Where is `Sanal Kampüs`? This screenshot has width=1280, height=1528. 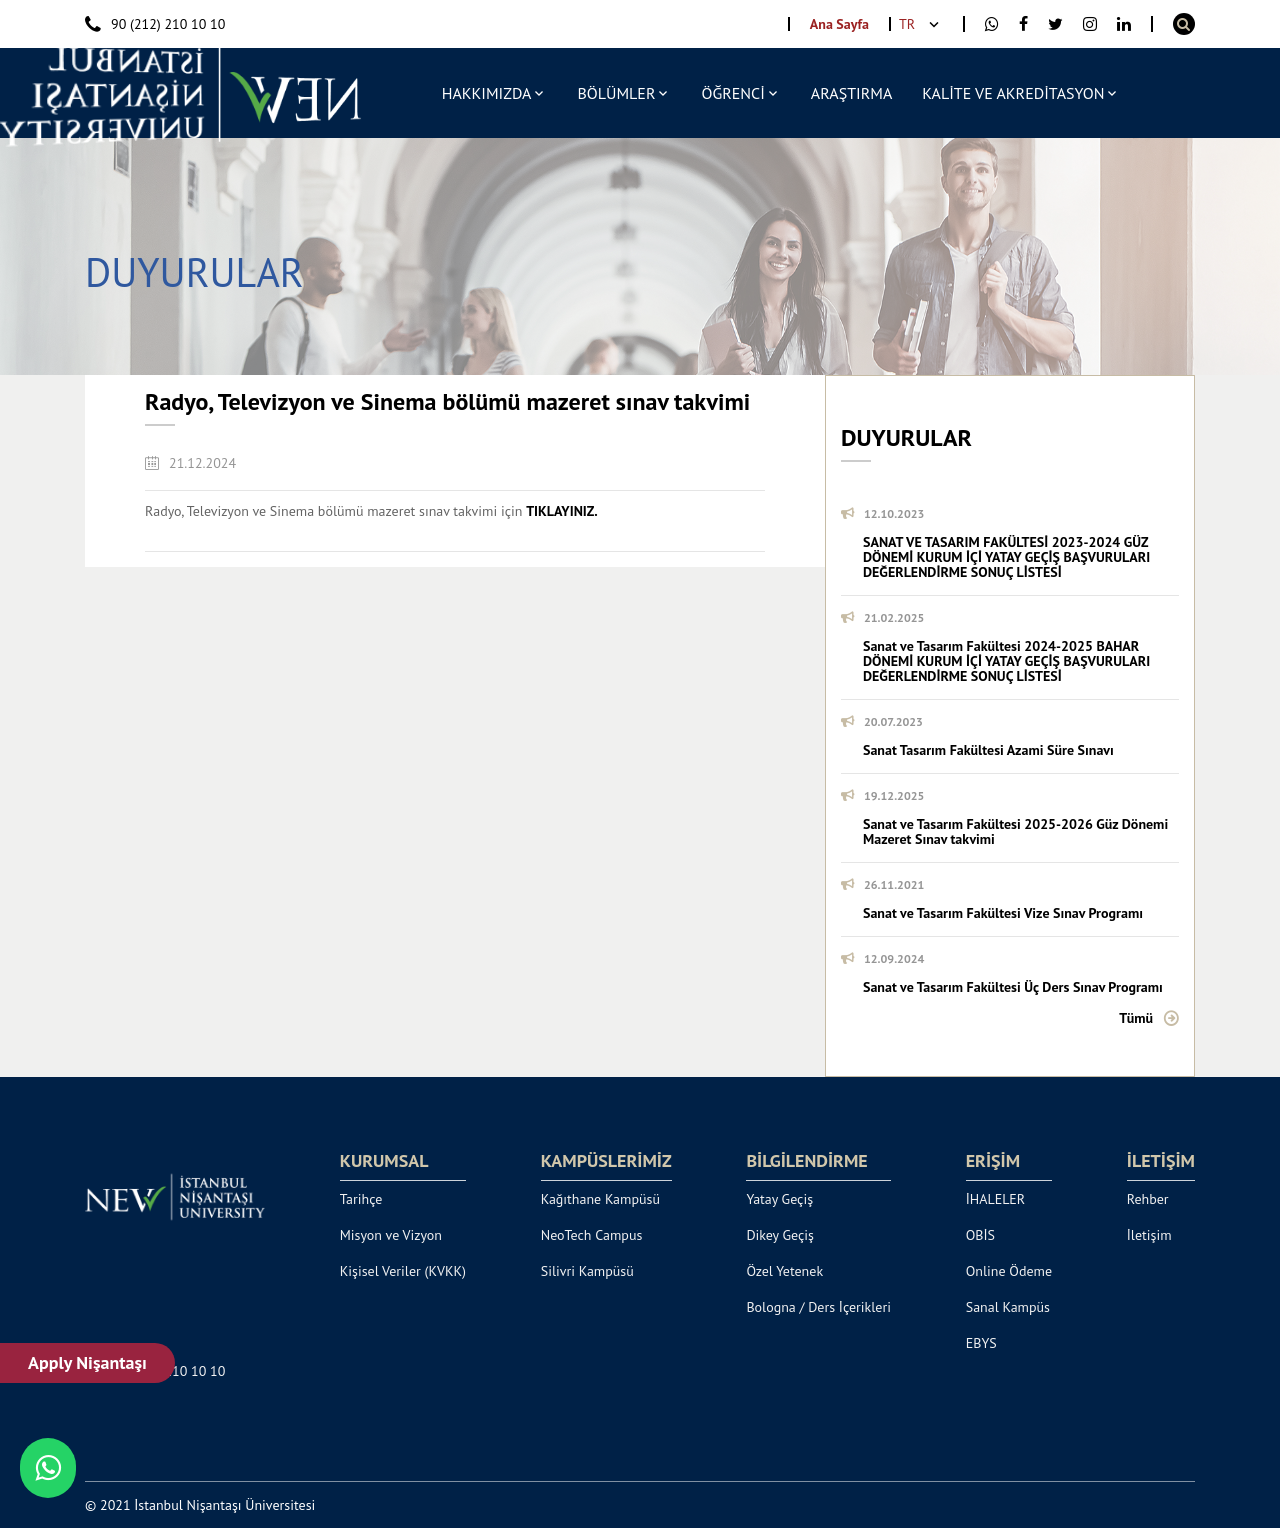 Sanal Kampüs is located at coordinates (1008, 1307).